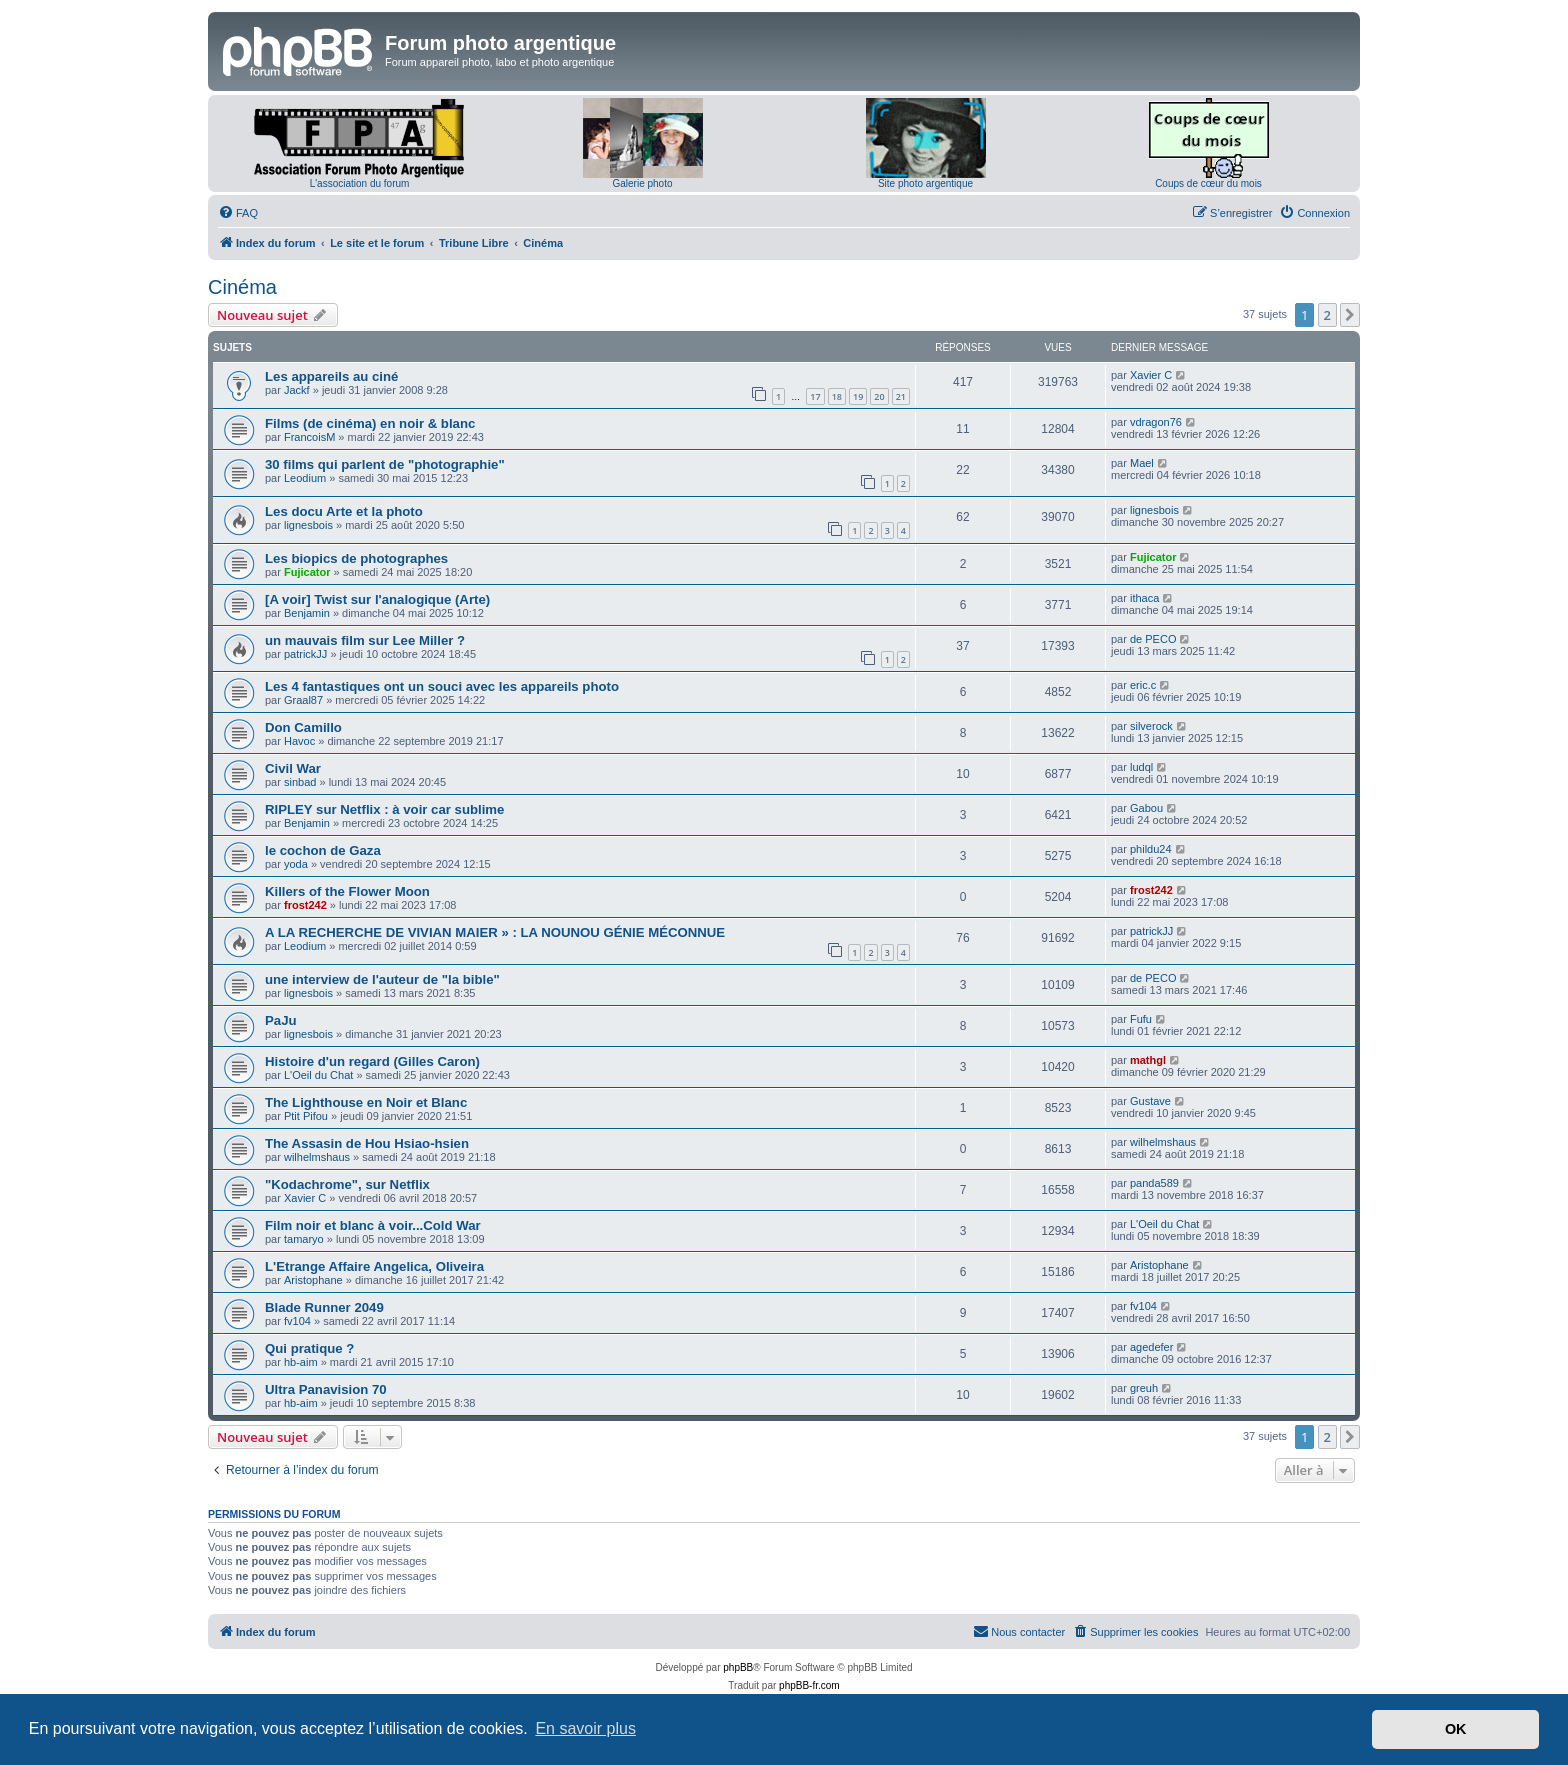 This screenshot has height=1765, width=1568. I want to click on Les appareils au ciné, so click(331, 376).